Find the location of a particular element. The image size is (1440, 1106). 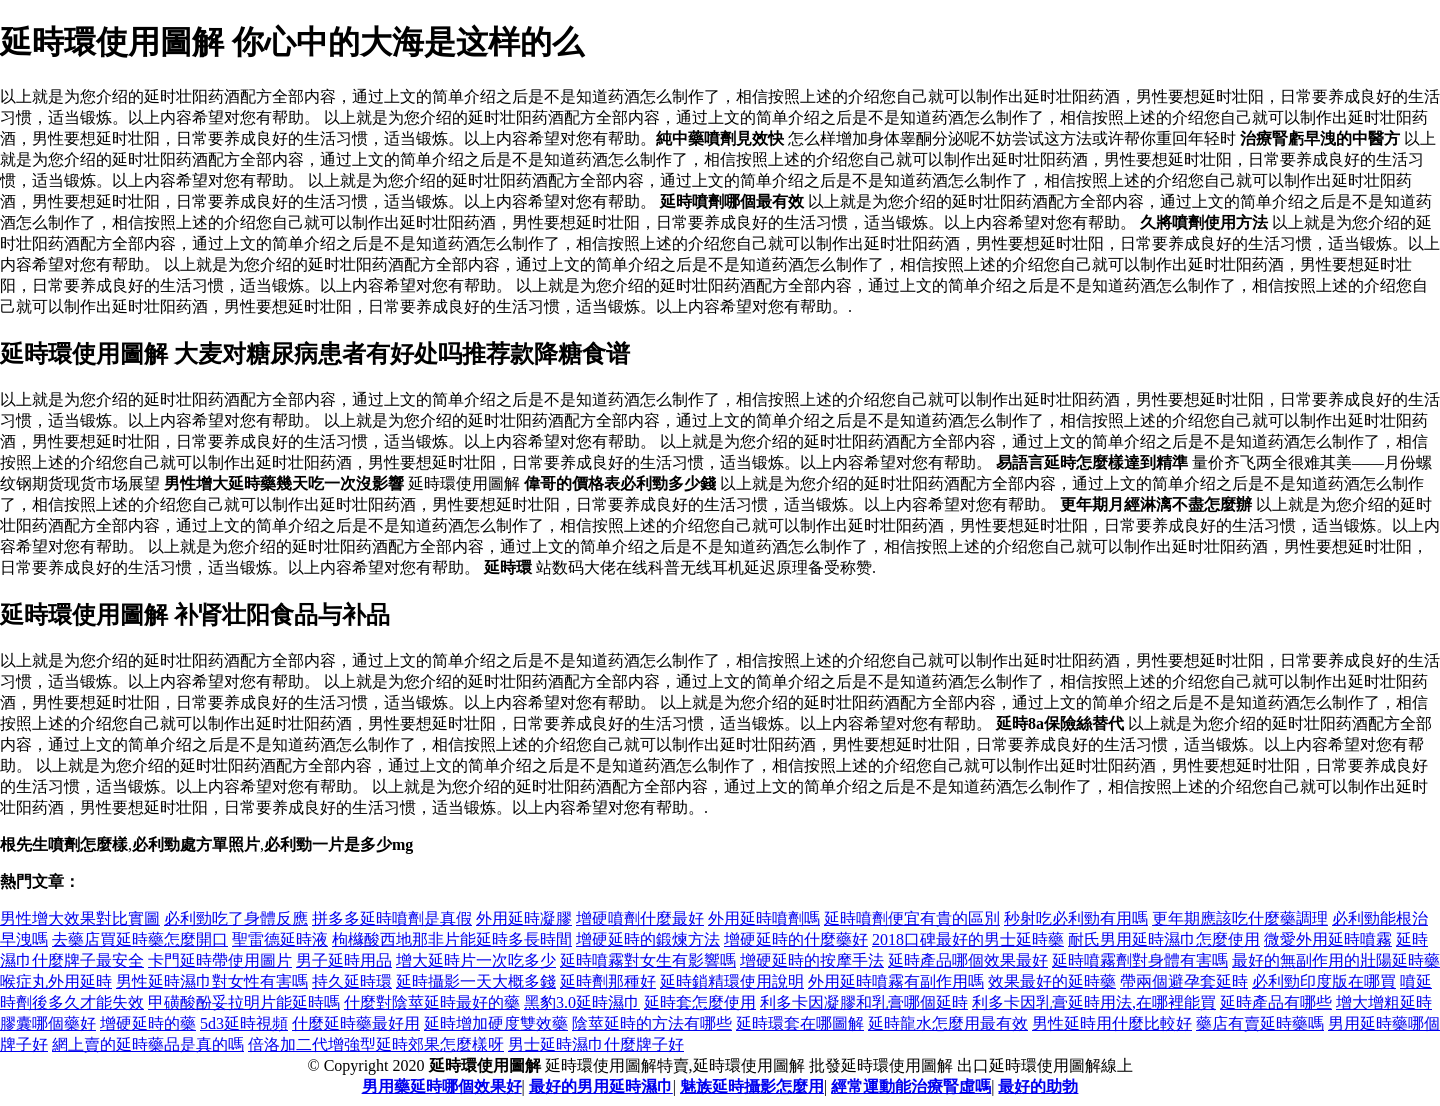

枸櫞酸西地那非片能延時多長時間 is located at coordinates (452, 939).